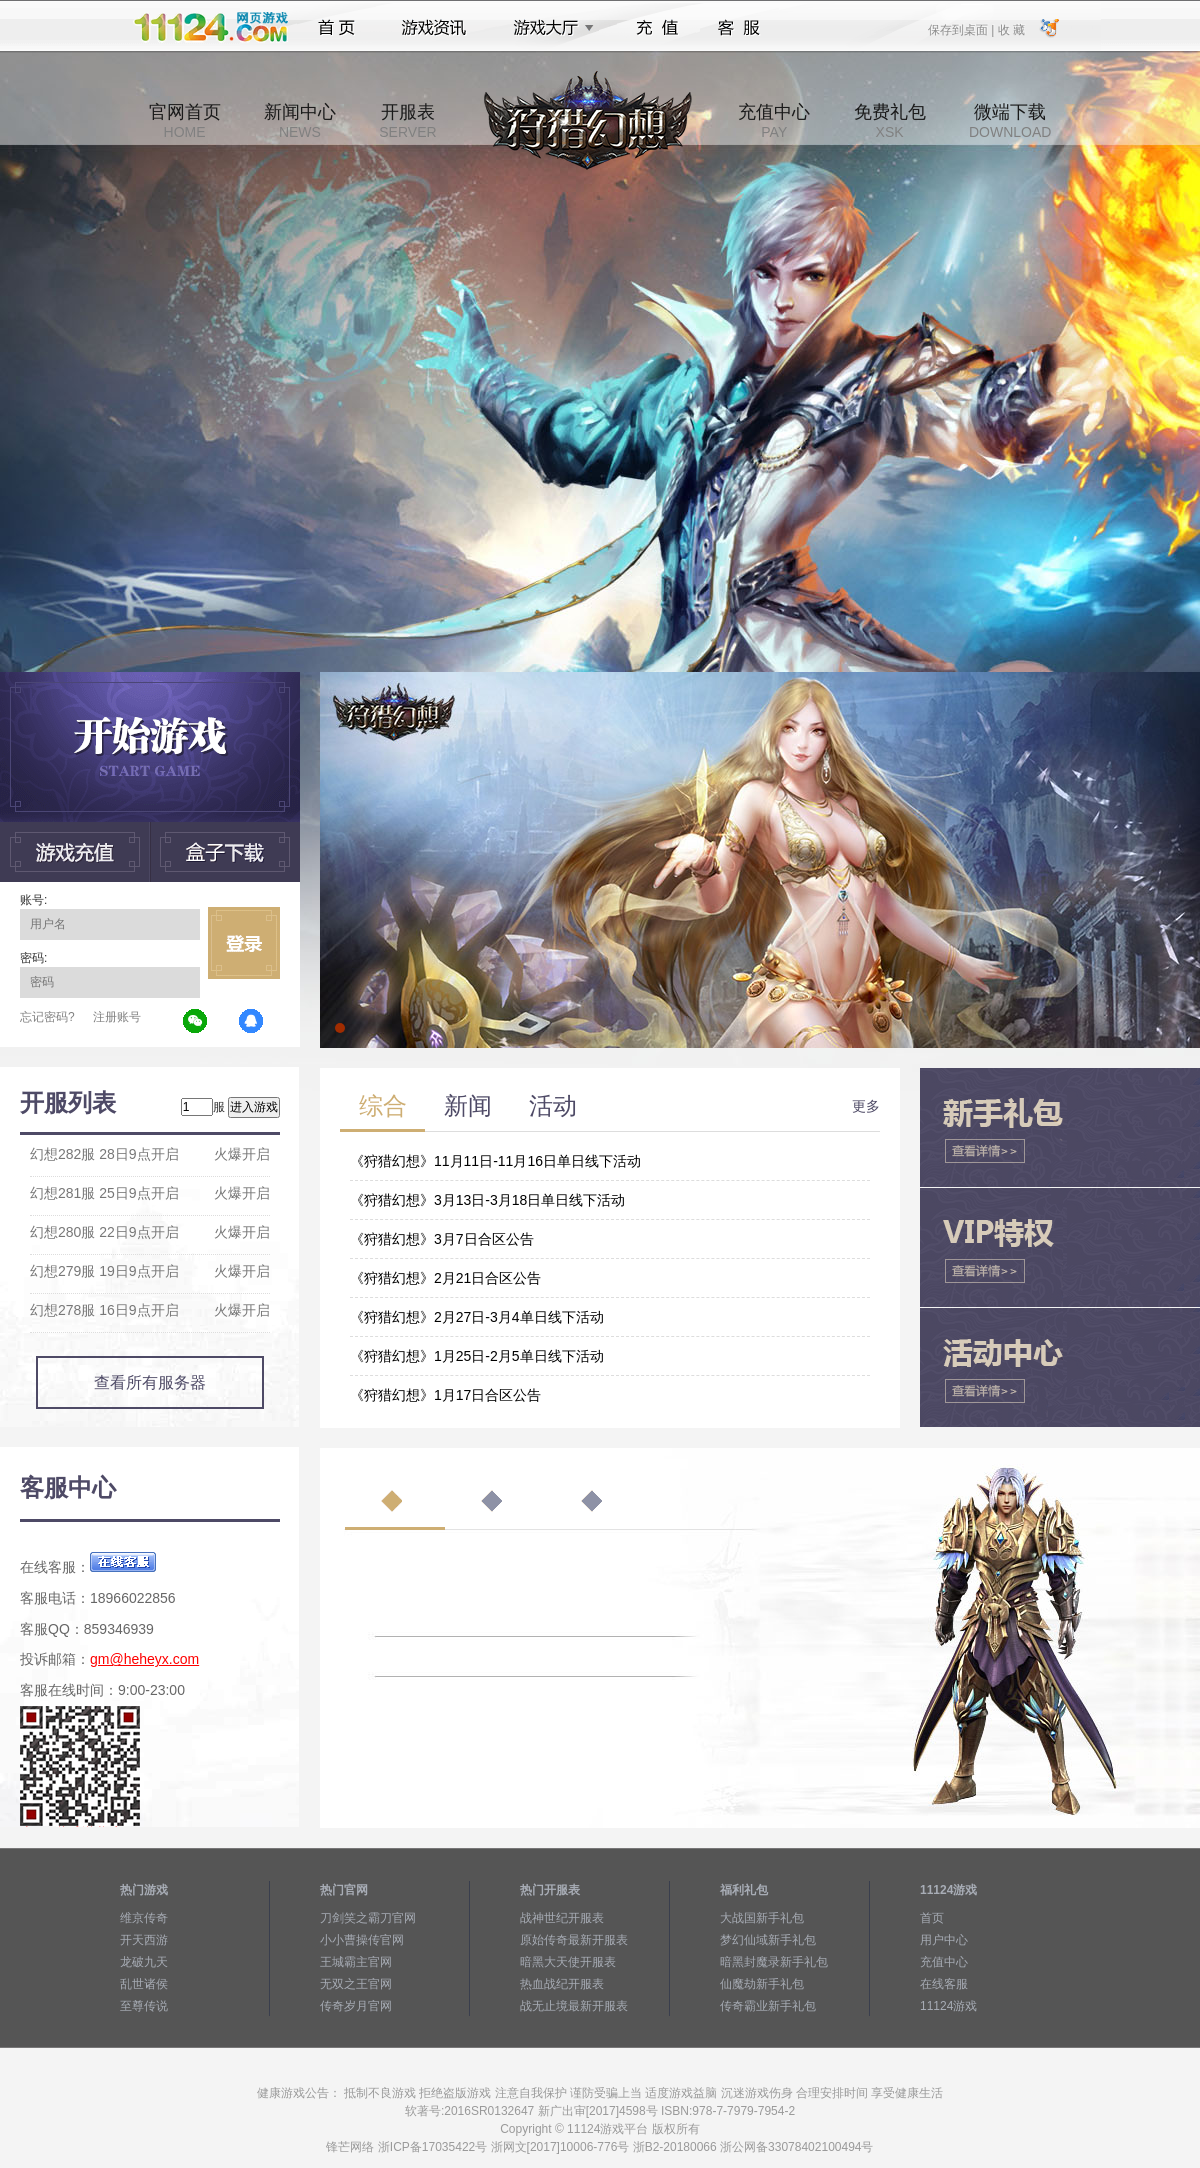  I want to click on 乱世诸侯, so click(144, 1984).